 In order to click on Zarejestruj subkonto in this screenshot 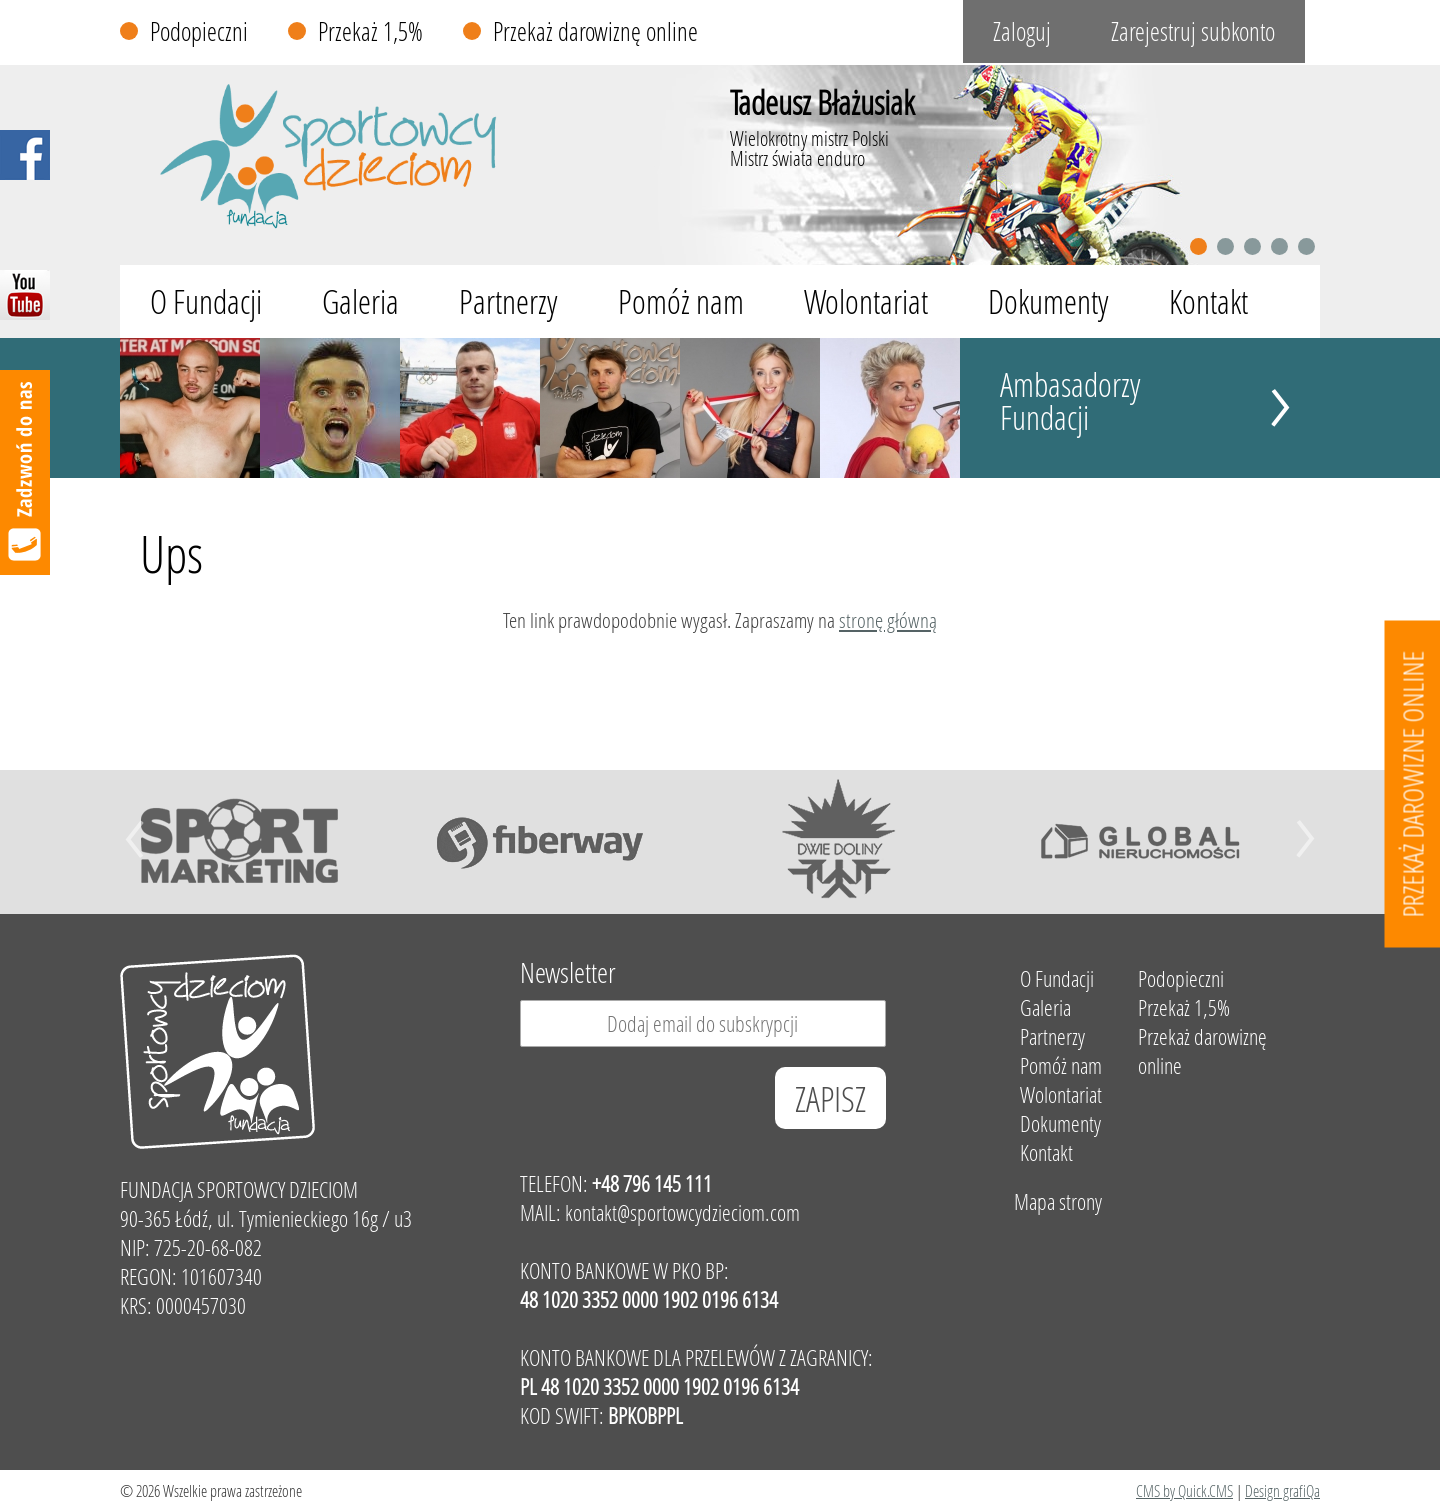, I will do `click(1193, 31)`.